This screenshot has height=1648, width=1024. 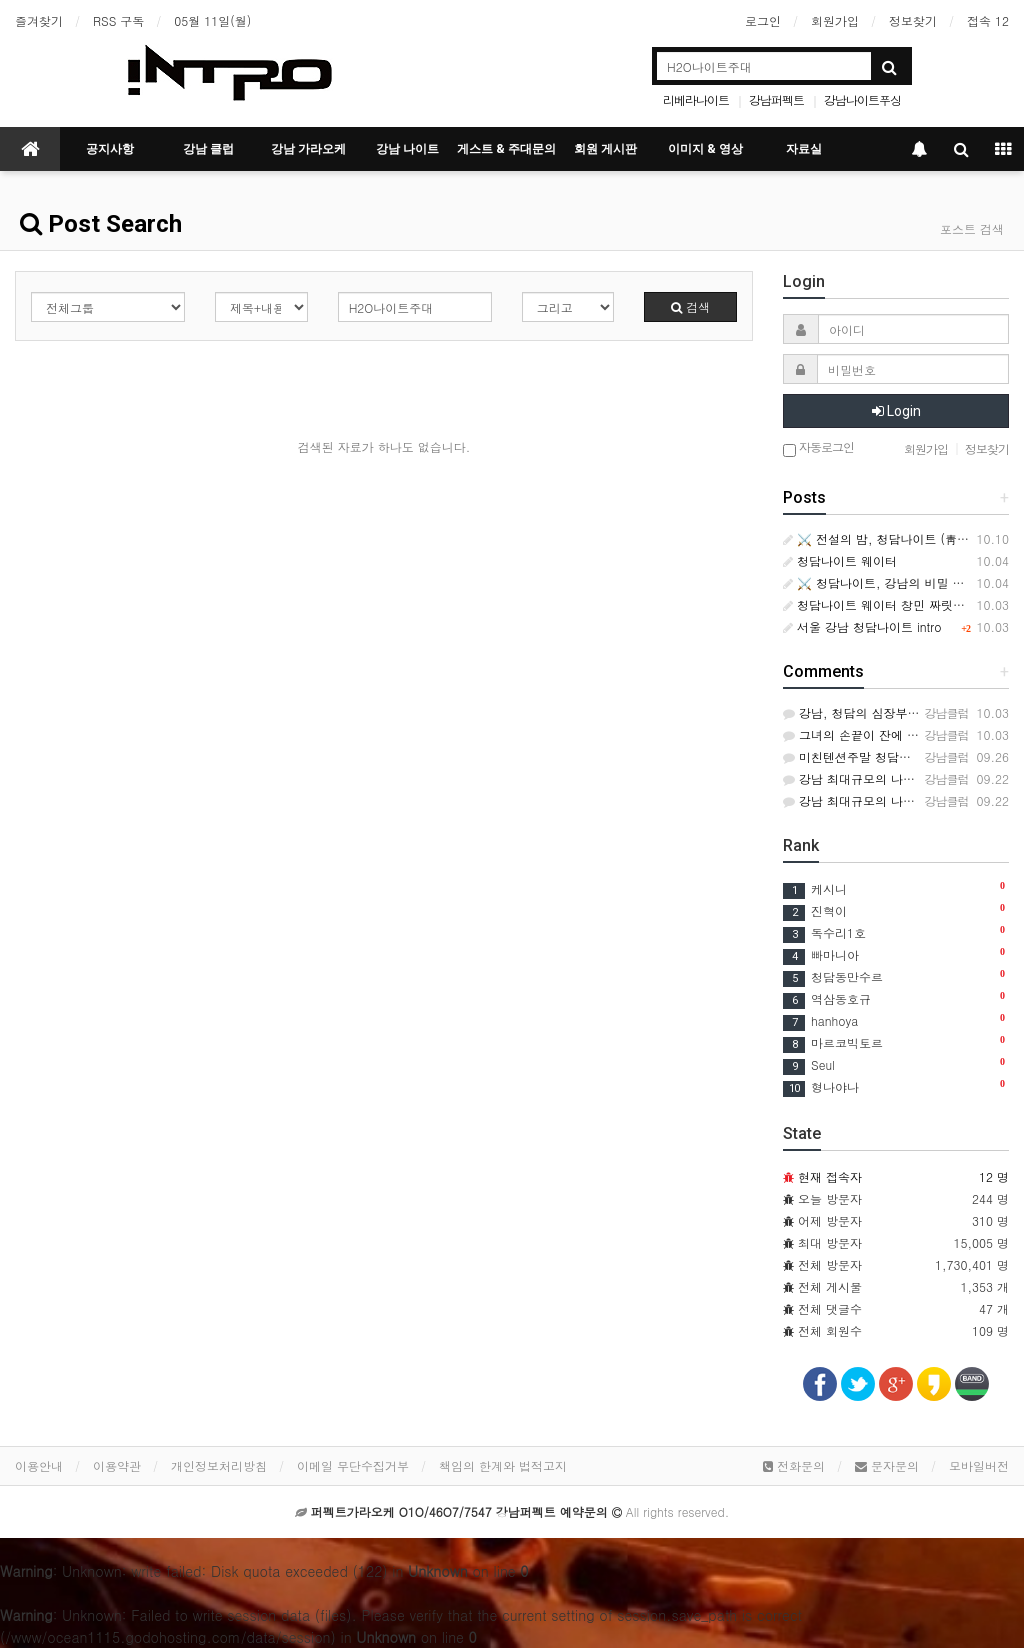 I want to click on 강남 나이트, so click(x=407, y=149).